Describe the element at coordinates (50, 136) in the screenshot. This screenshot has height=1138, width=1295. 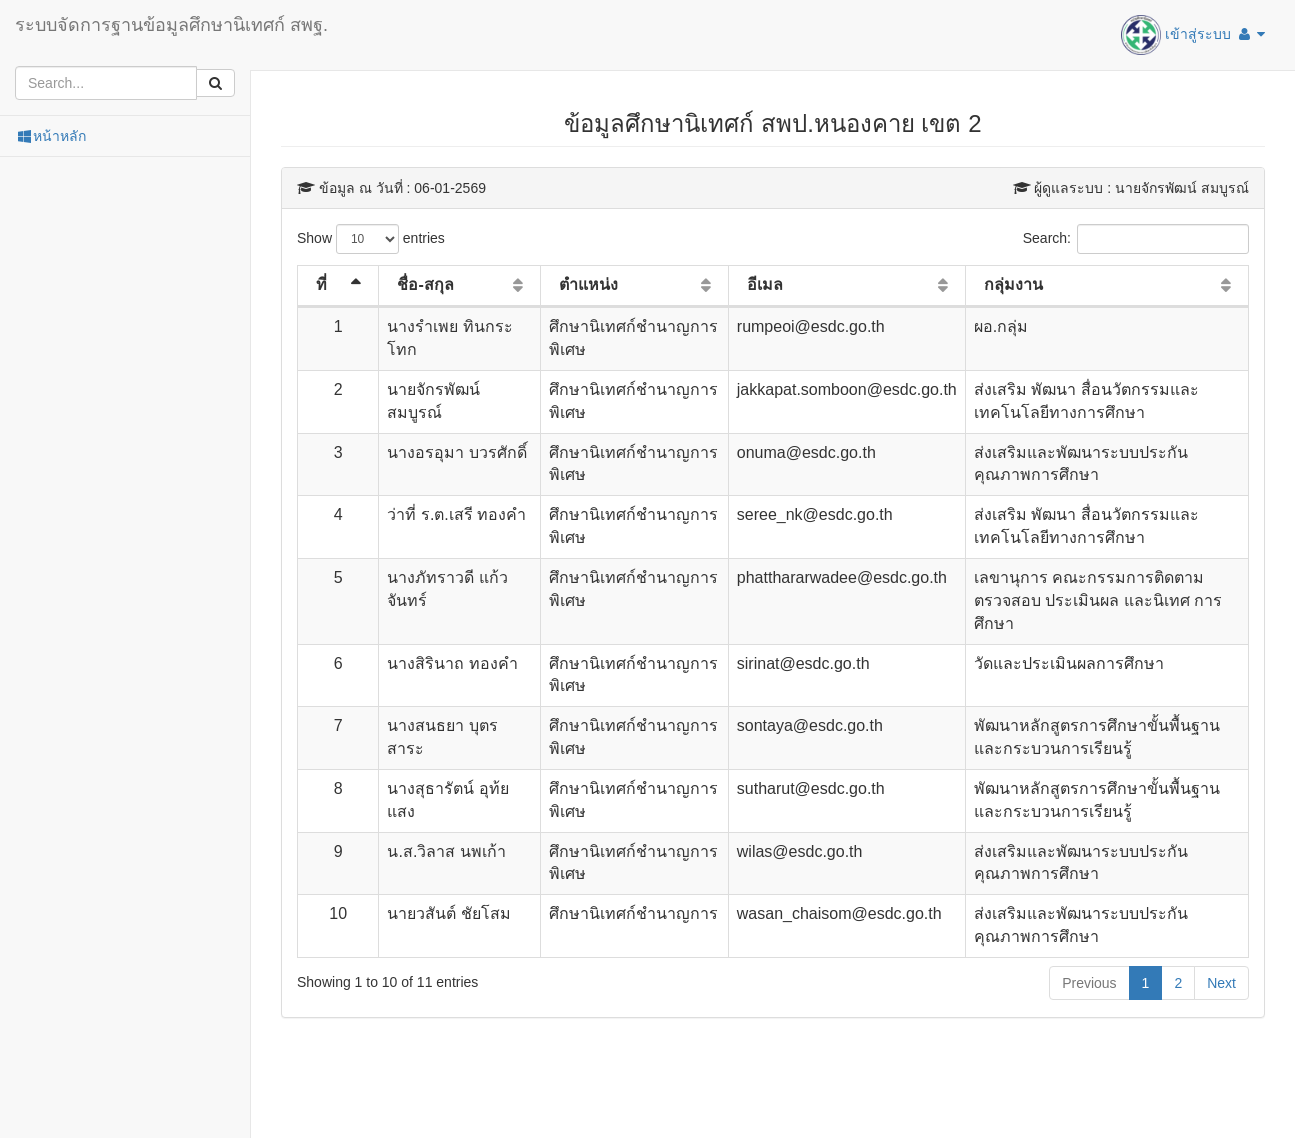
I see `หน้าหลัก` at that location.